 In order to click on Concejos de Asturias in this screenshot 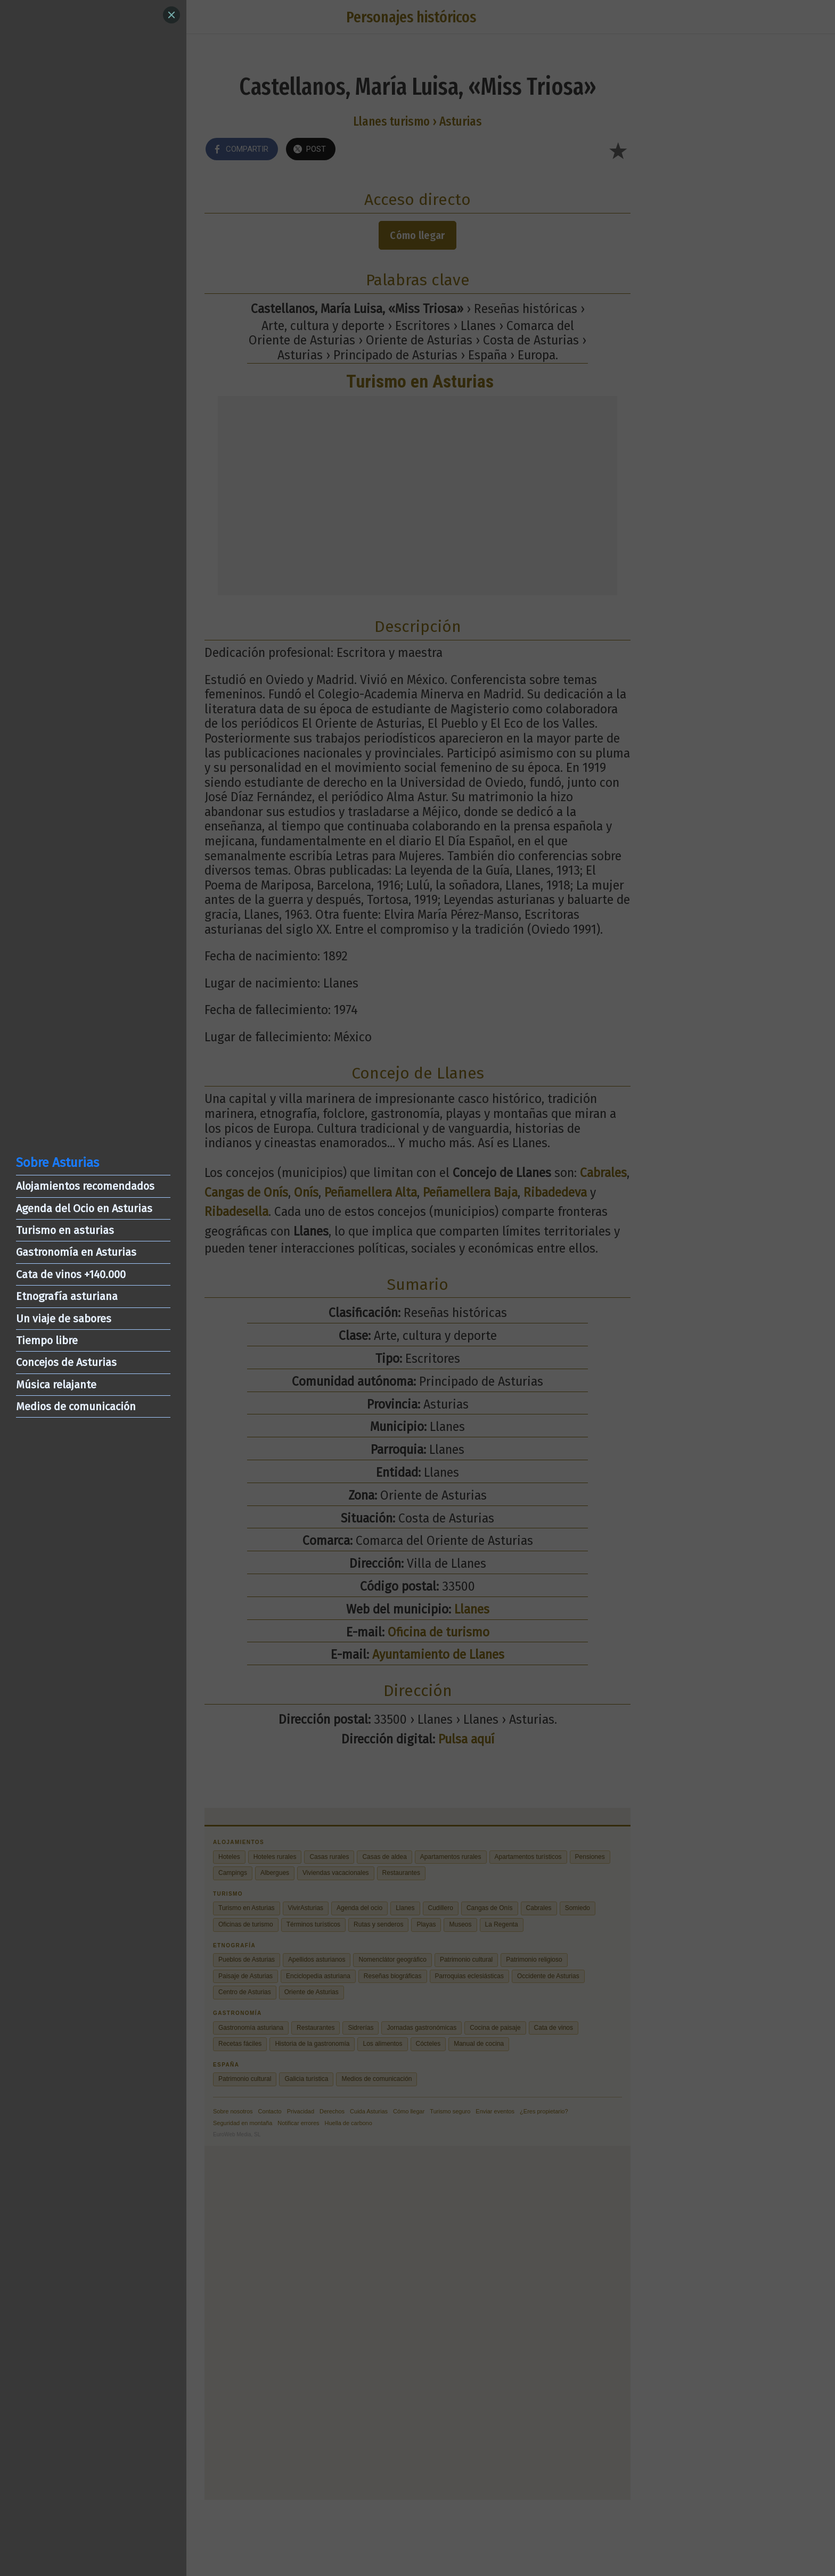, I will do `click(66, 1362)`.